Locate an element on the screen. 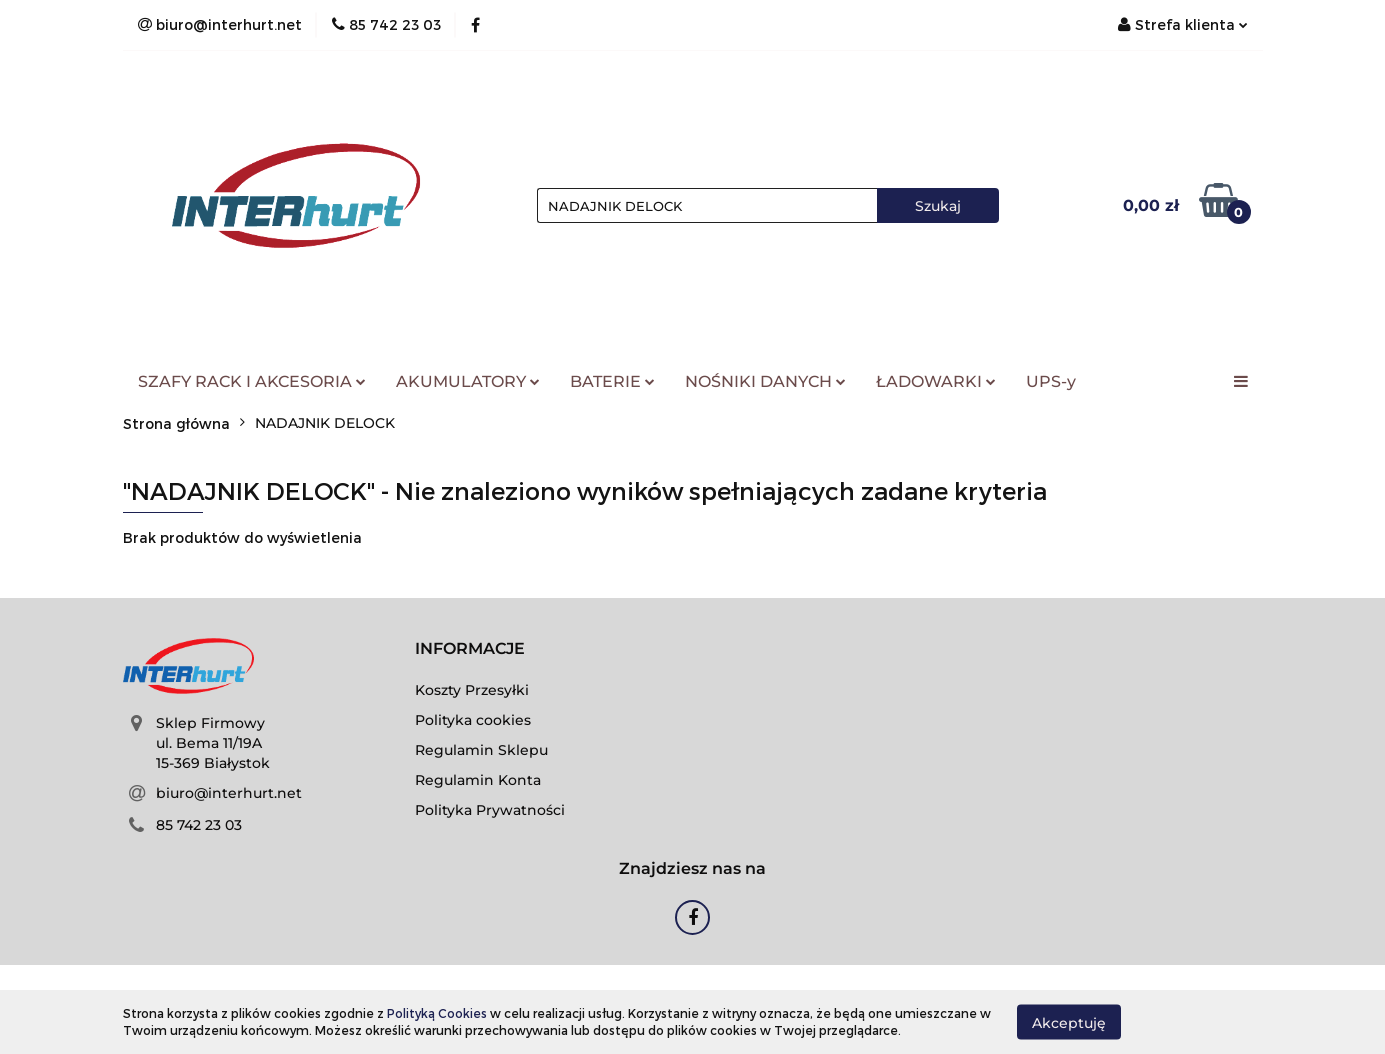  biuro@interhurt.net is located at coordinates (229, 793).